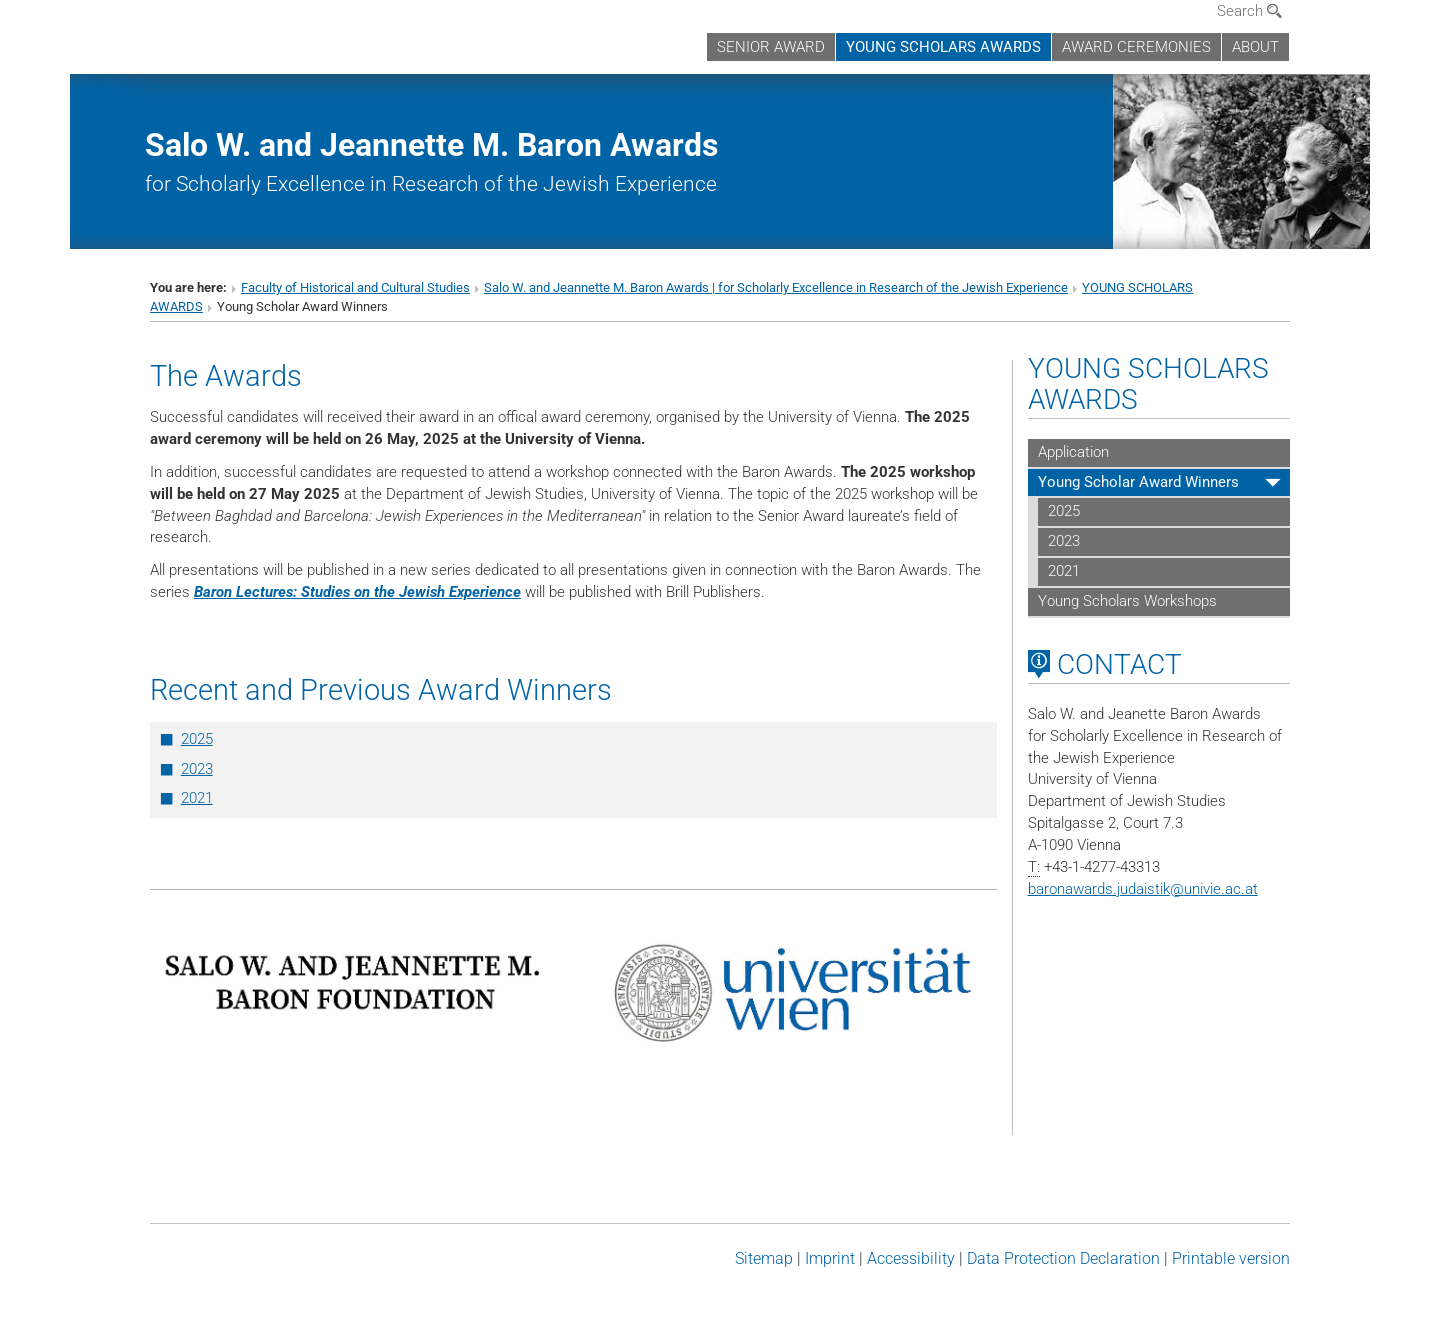 The width and height of the screenshot is (1440, 1331). What do you see at coordinates (943, 47) in the screenshot?
I see `YOUNG SCHOLARS AWARDS` at bounding box center [943, 47].